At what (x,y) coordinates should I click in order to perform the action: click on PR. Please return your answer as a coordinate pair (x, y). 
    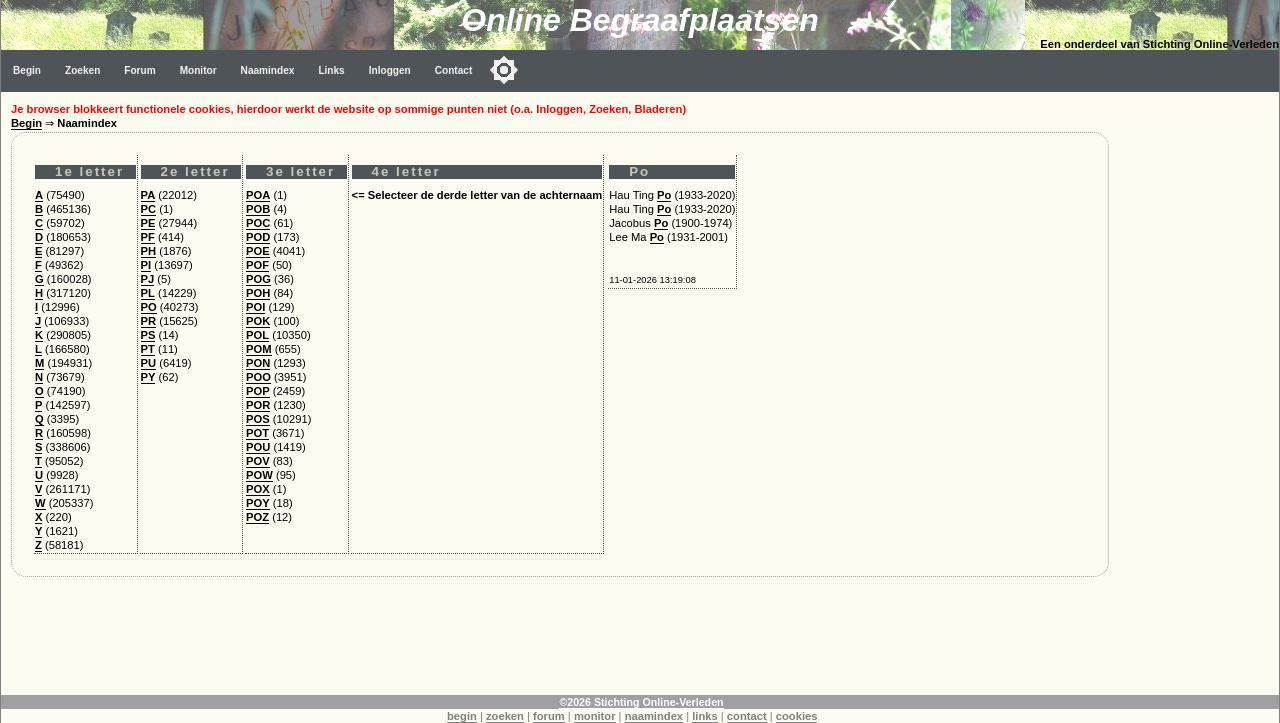
    Looking at the image, I should click on (149, 321).